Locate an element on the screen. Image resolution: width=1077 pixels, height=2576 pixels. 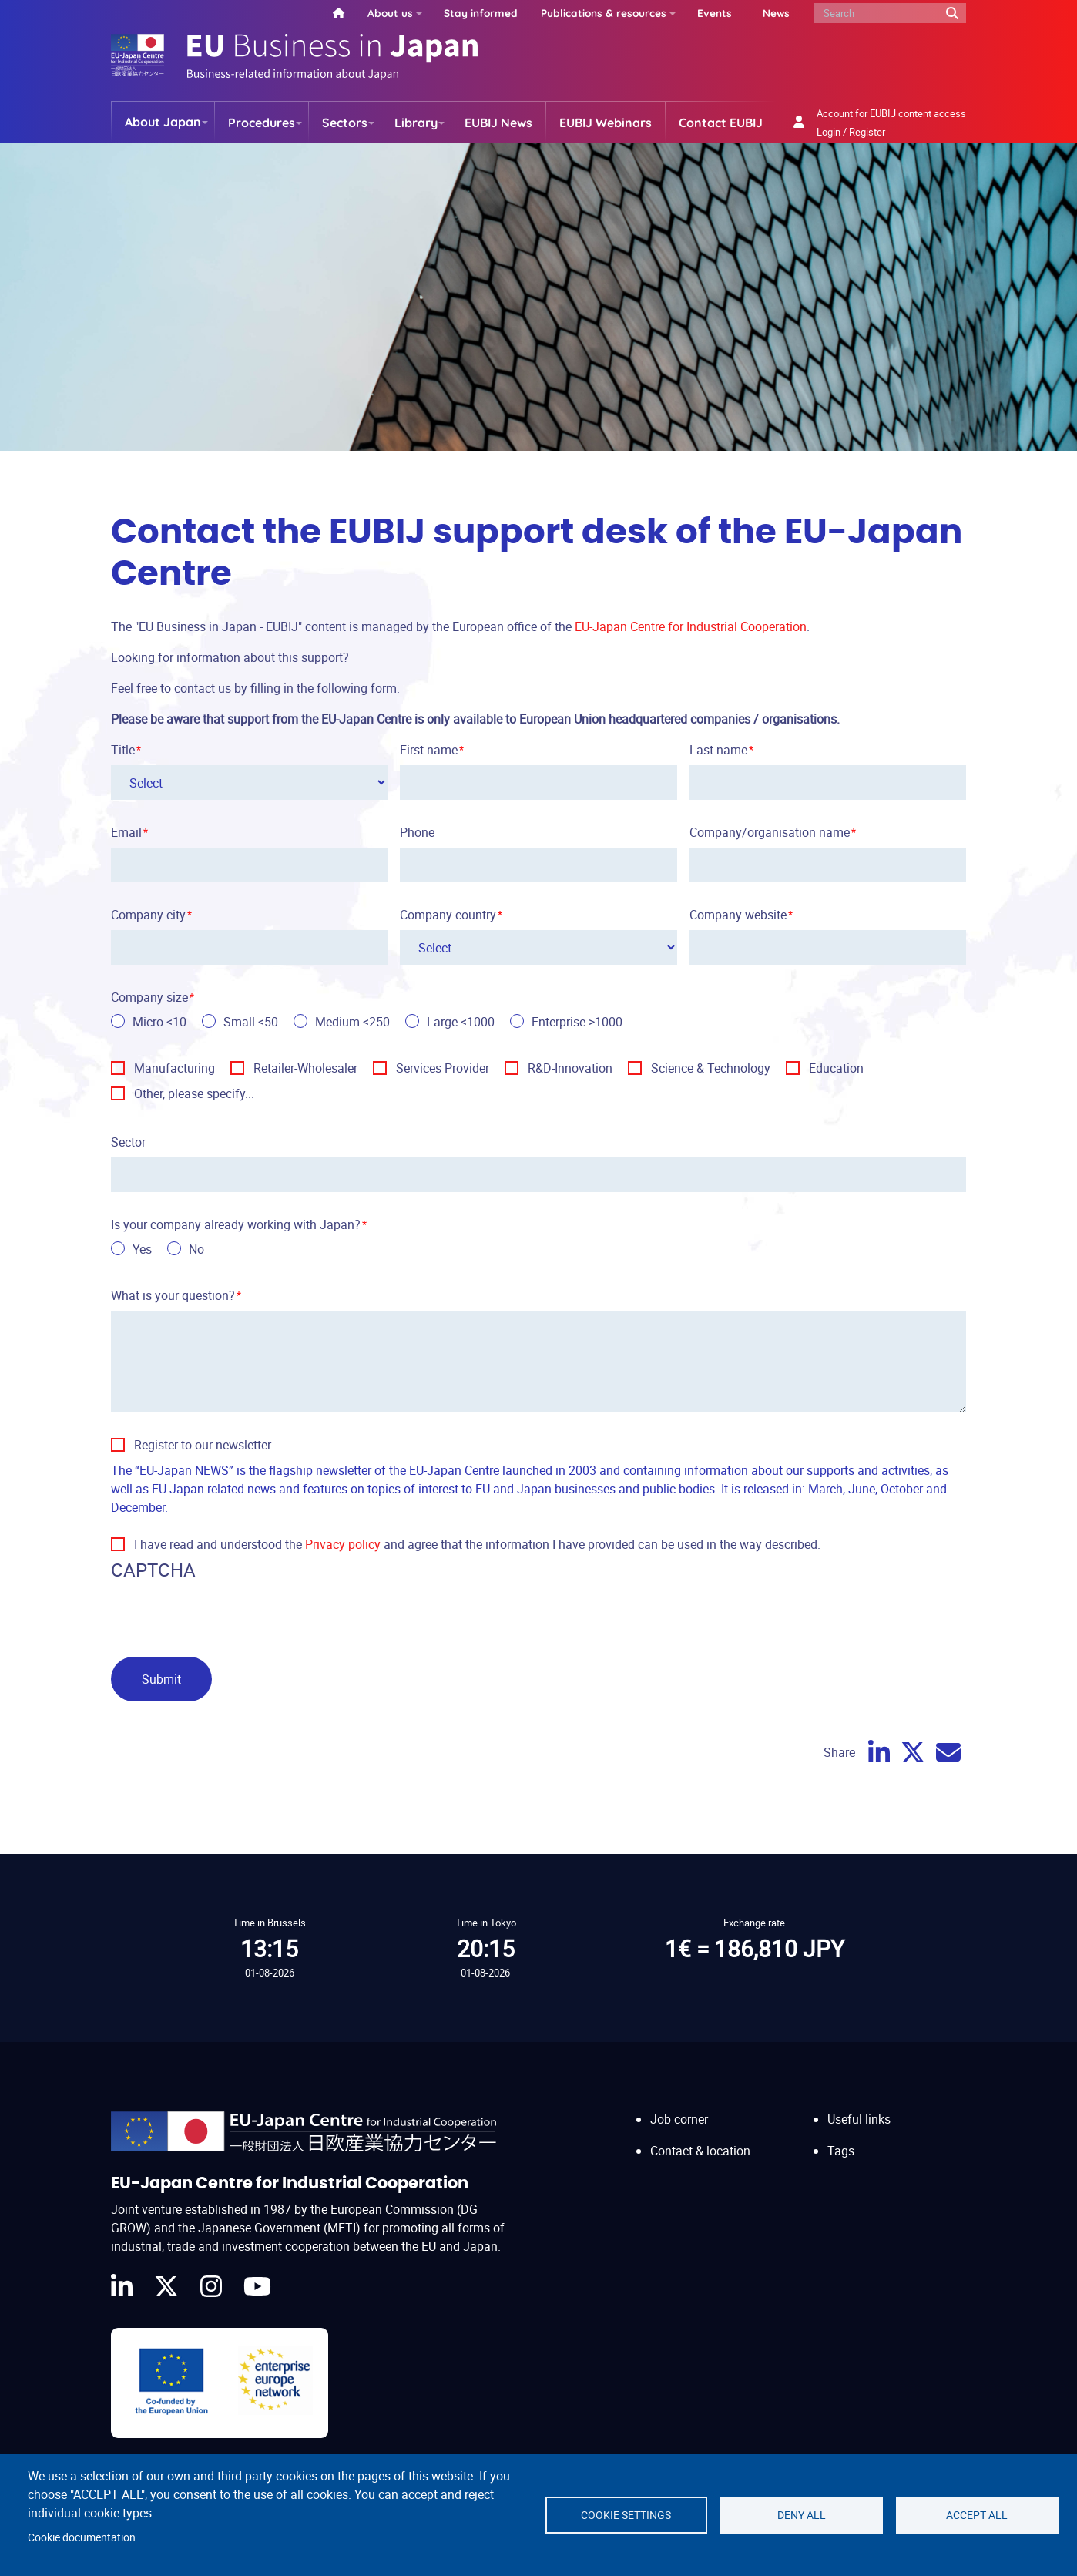
Education is located at coordinates (836, 1068).